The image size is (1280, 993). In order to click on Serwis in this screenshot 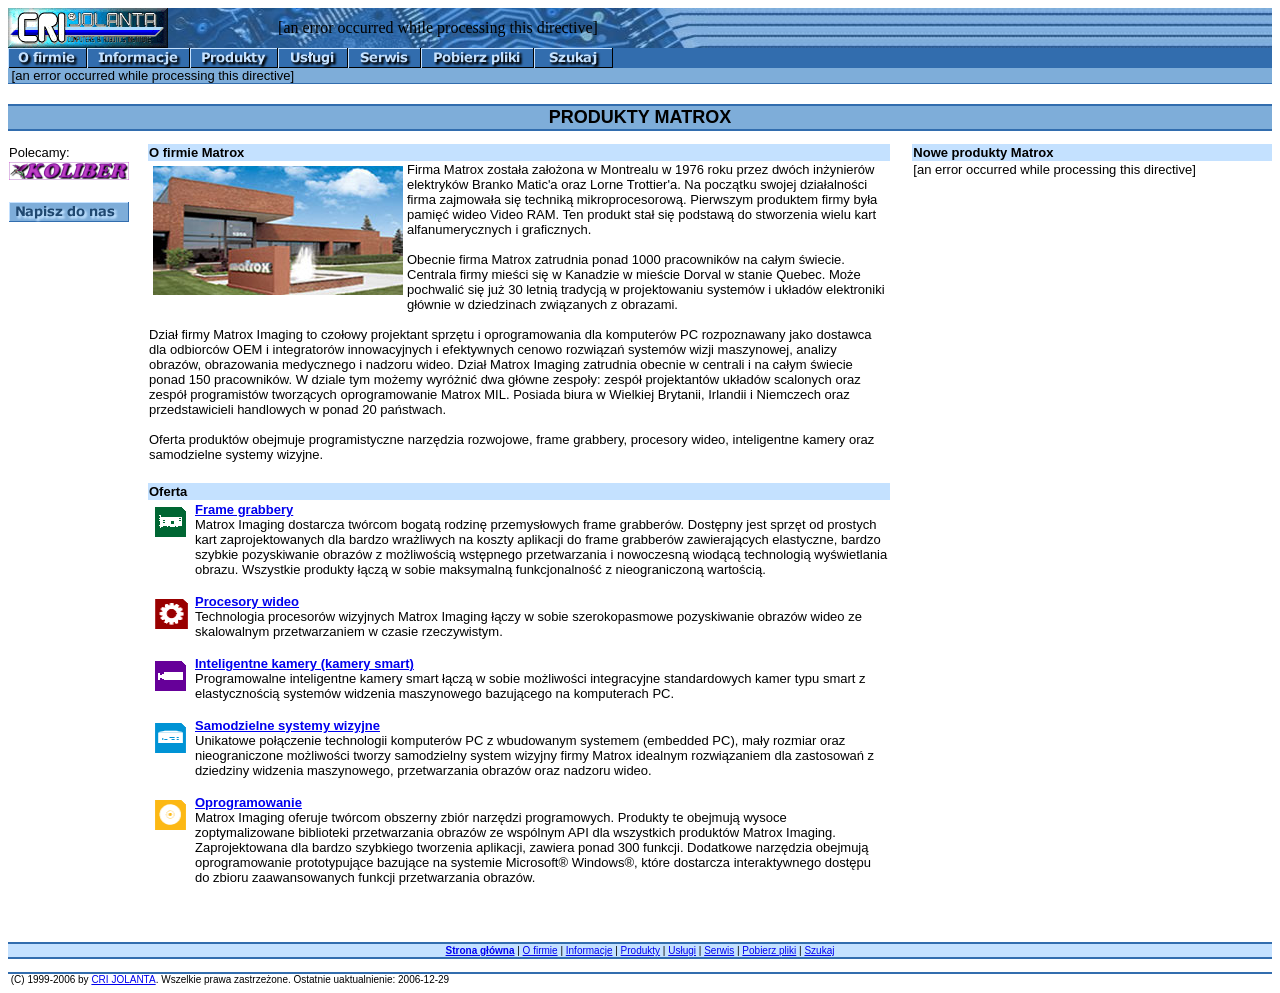, I will do `click(719, 950)`.